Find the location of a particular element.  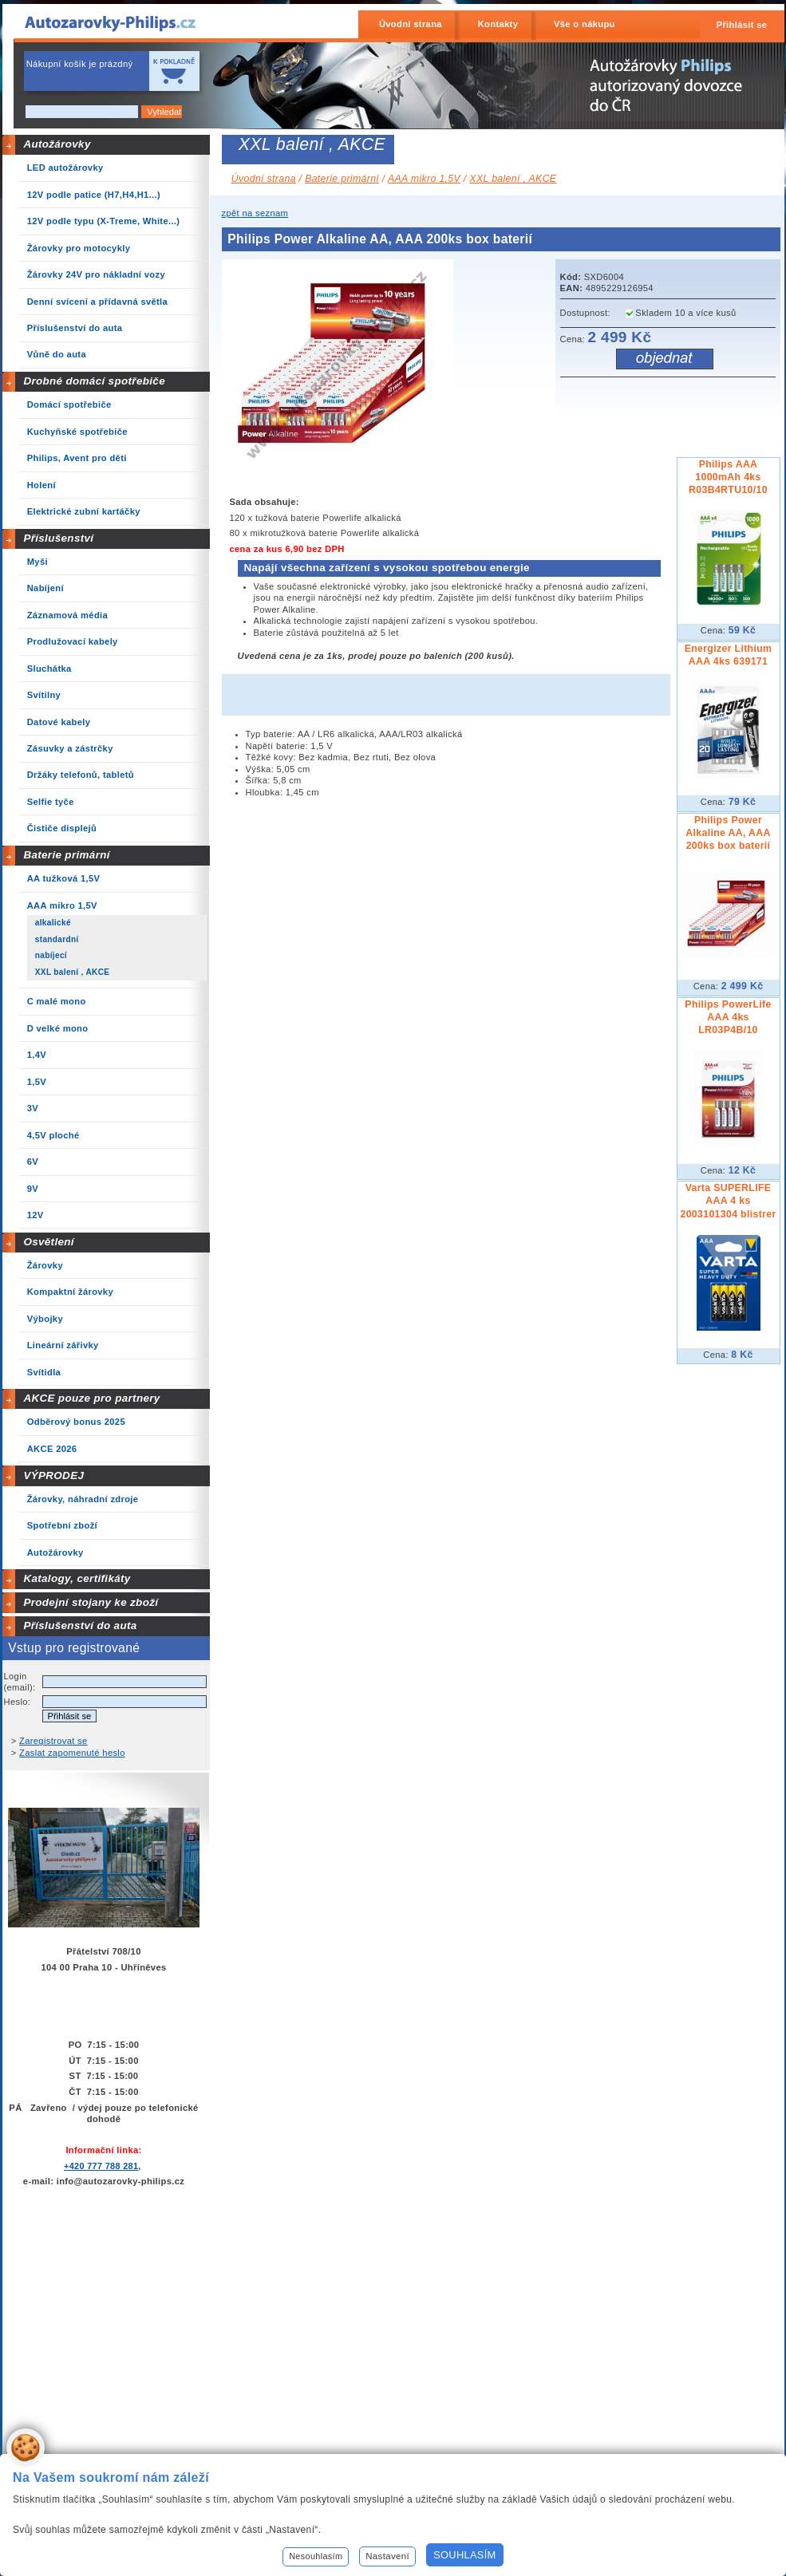

+420 777 788 281 is located at coordinates (101, 2166).